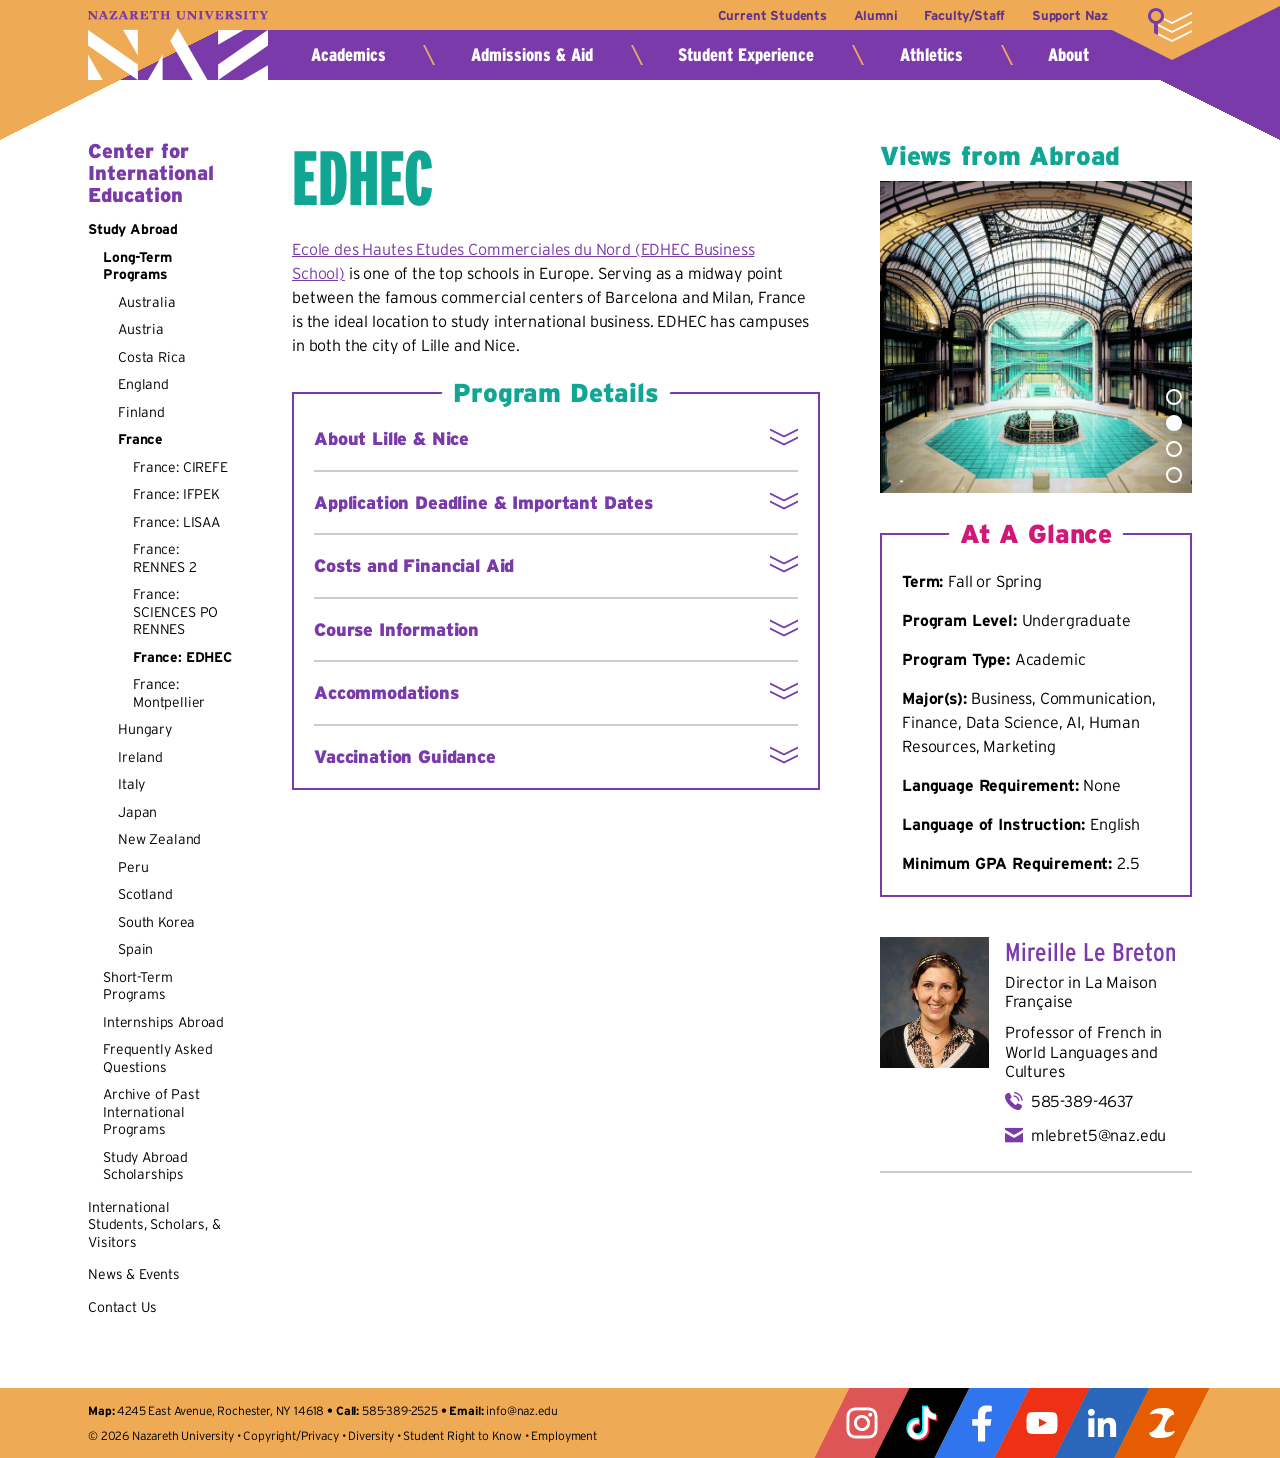  I want to click on France, so click(140, 439).